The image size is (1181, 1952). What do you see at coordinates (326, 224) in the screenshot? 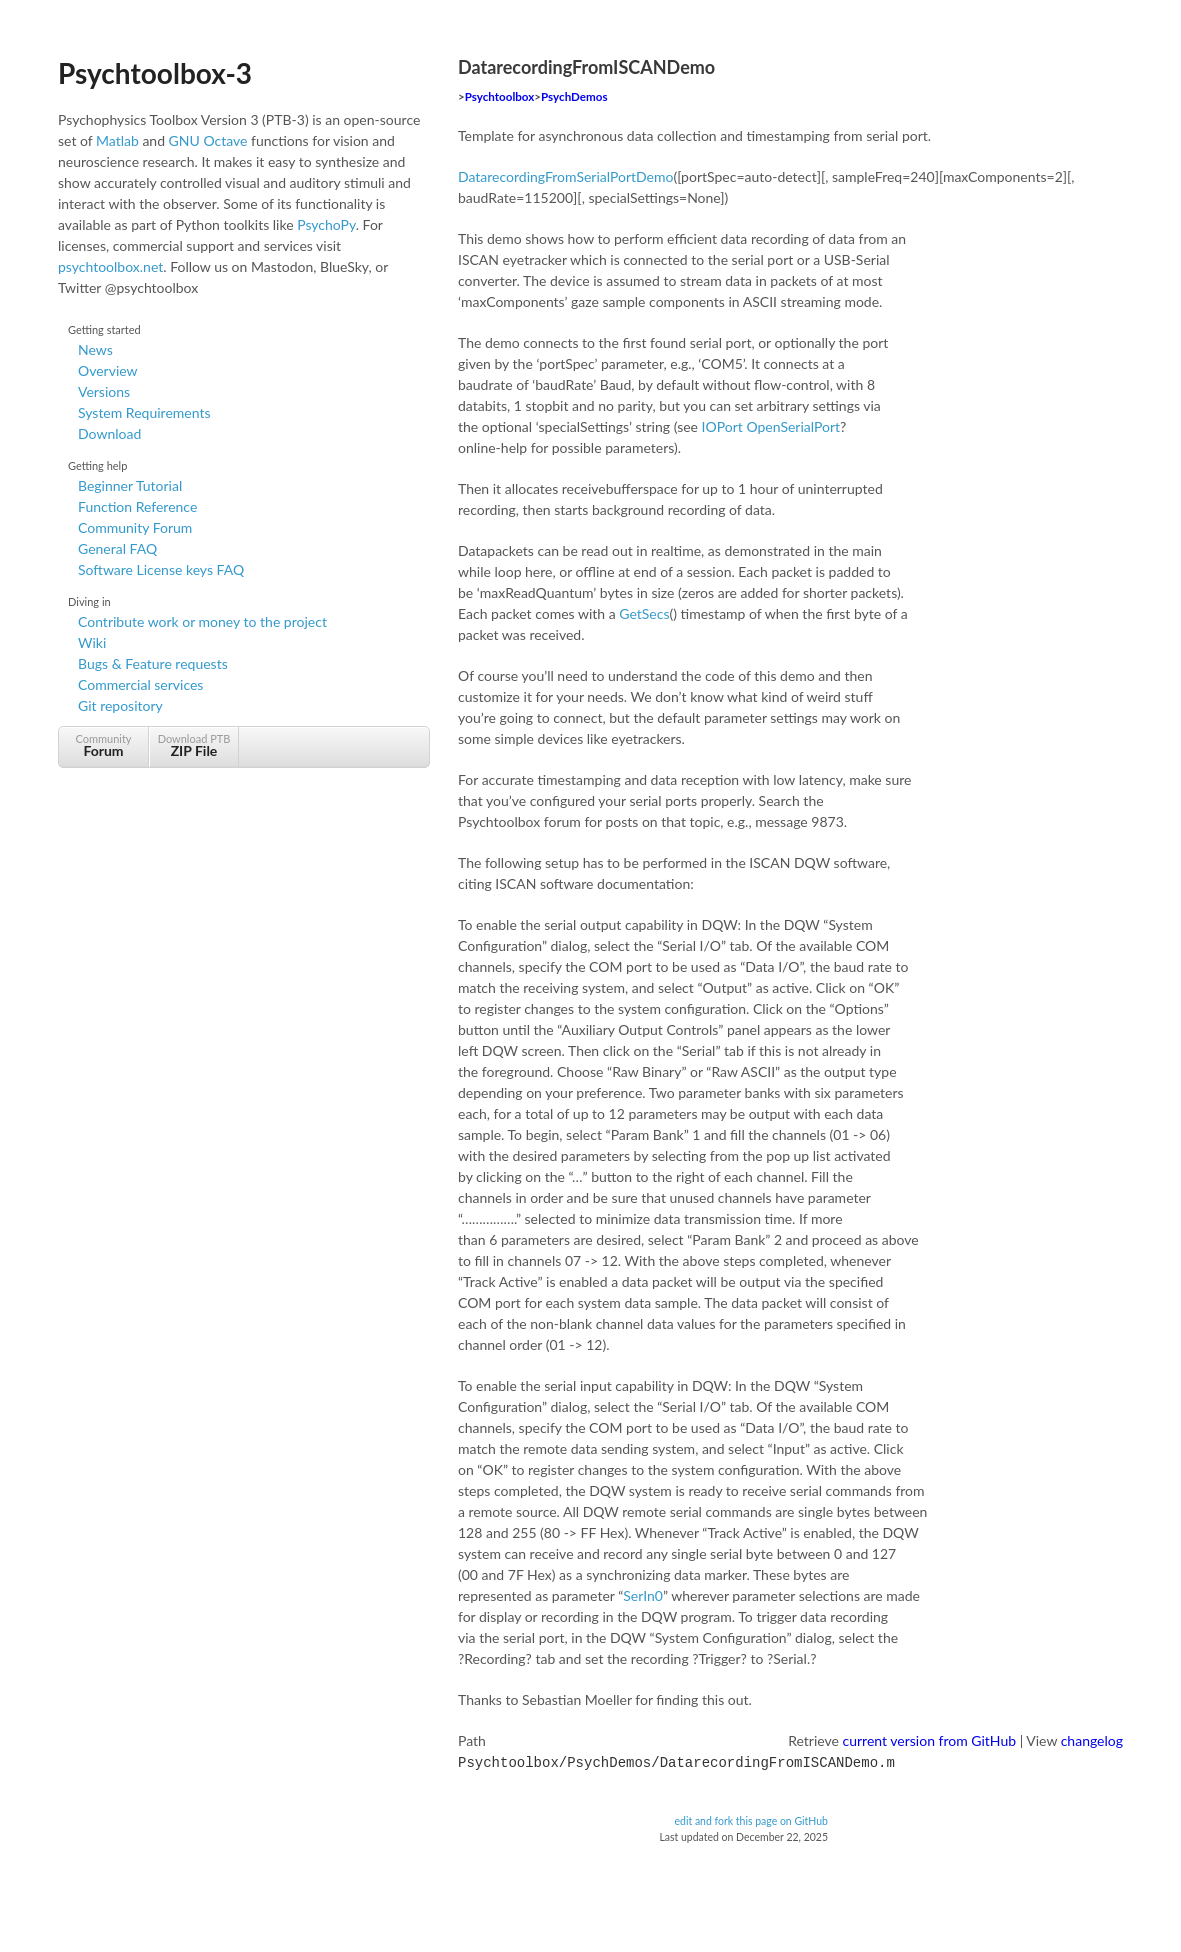
I see `PsychoPy` at bounding box center [326, 224].